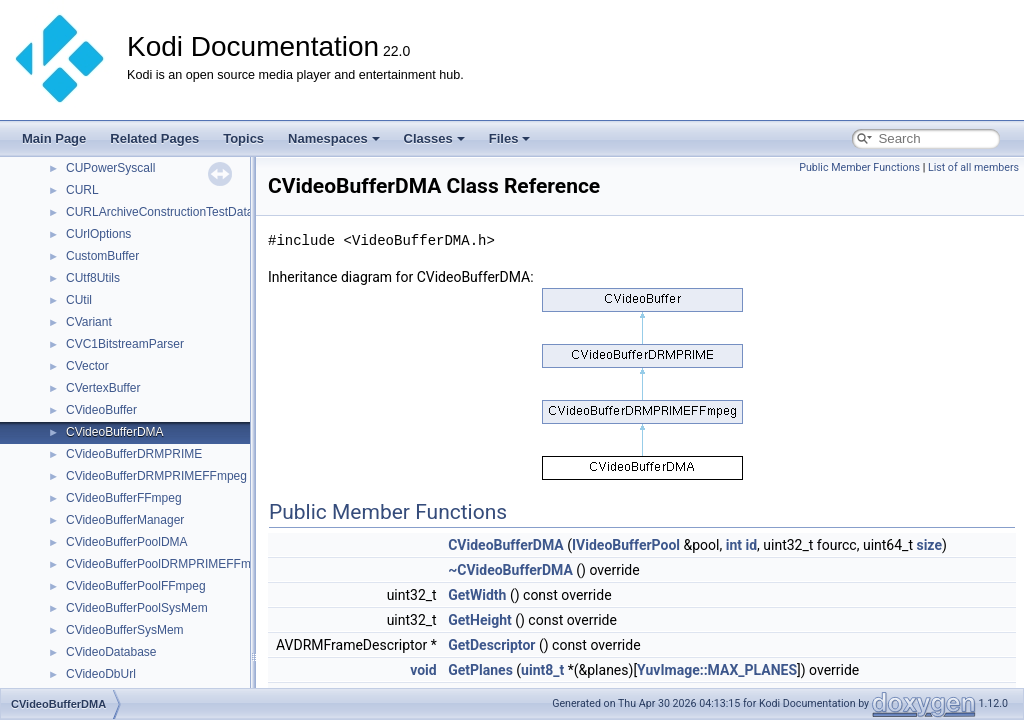  I want to click on CVideoBuffer, so click(101, 410).